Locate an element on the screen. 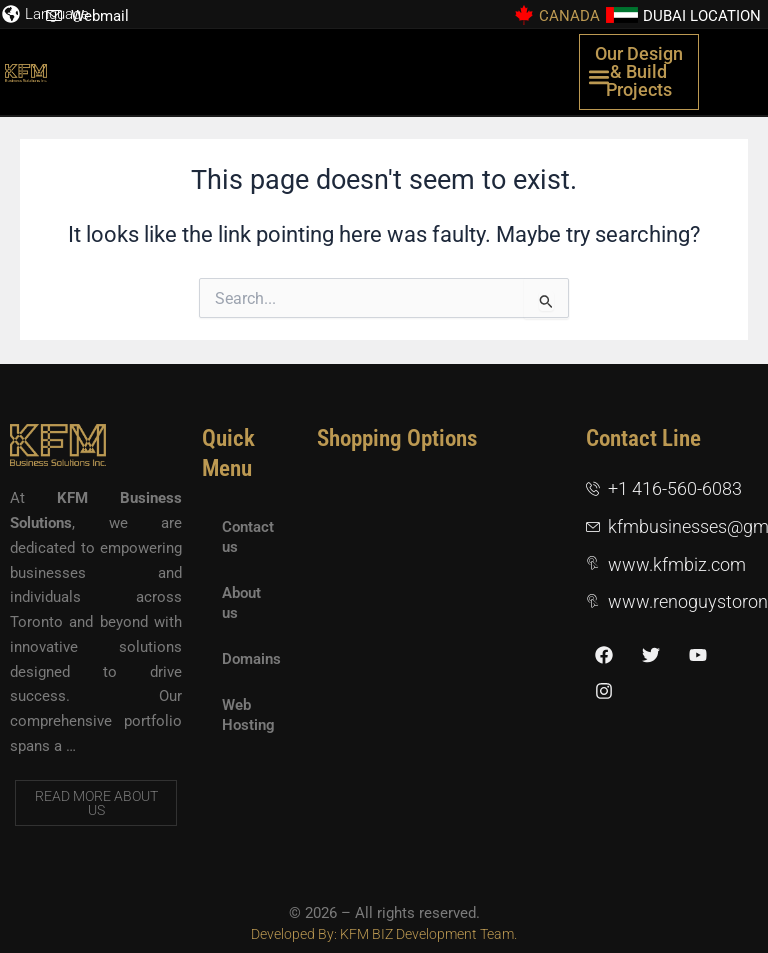 The image size is (768, 953). Contact us is located at coordinates (248, 537).